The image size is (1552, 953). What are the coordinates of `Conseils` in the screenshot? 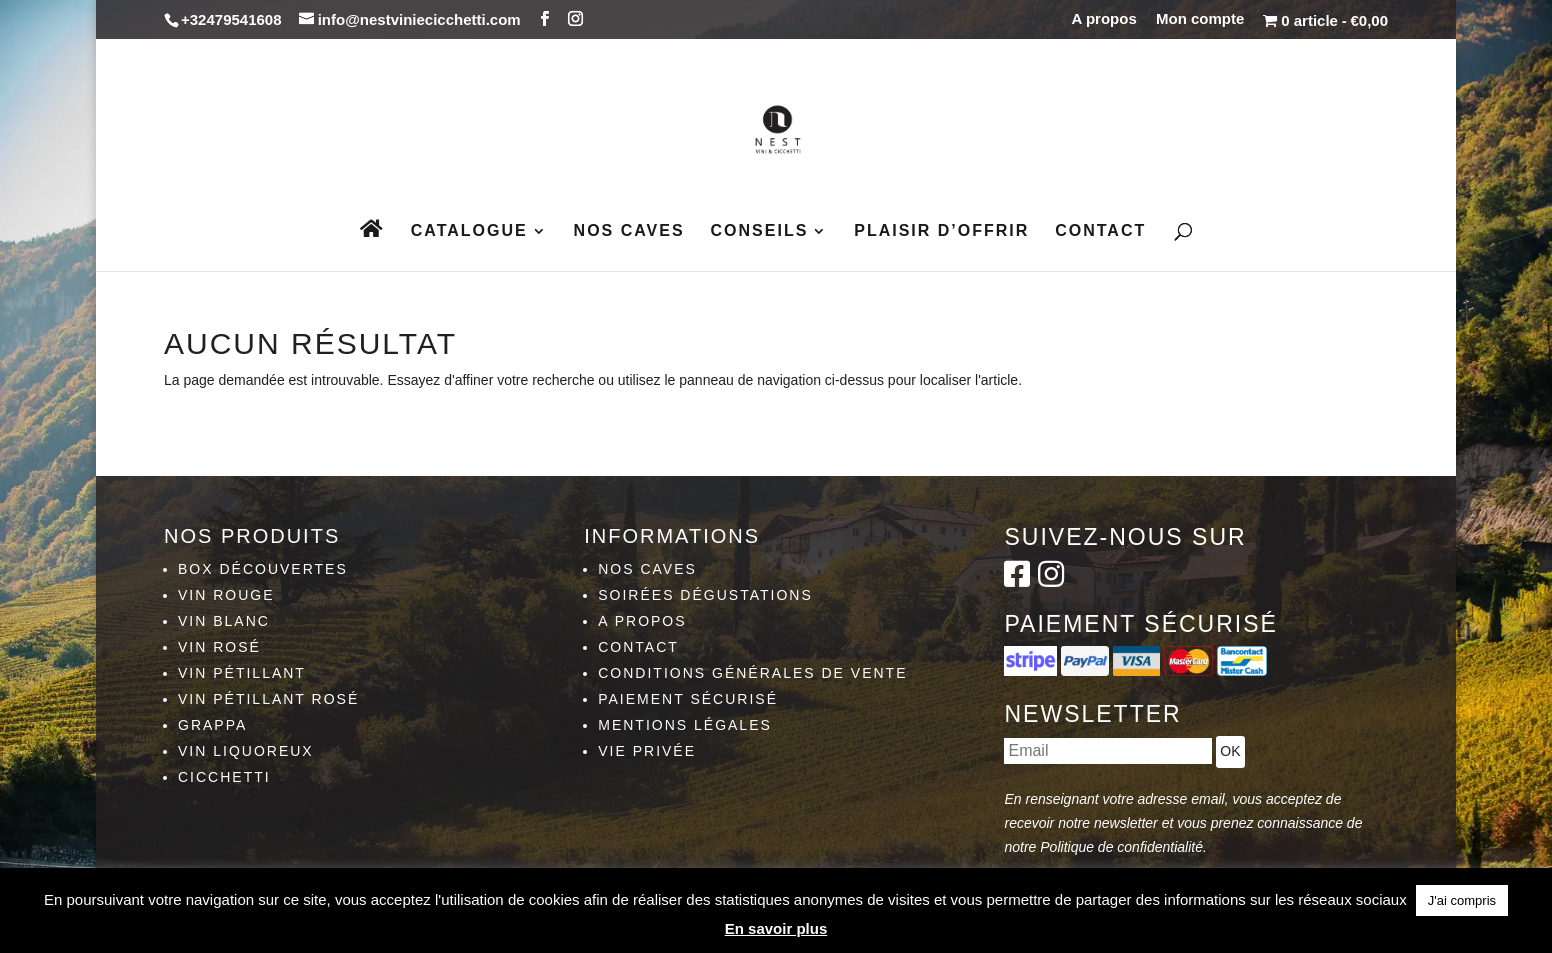 It's located at (760, 231).